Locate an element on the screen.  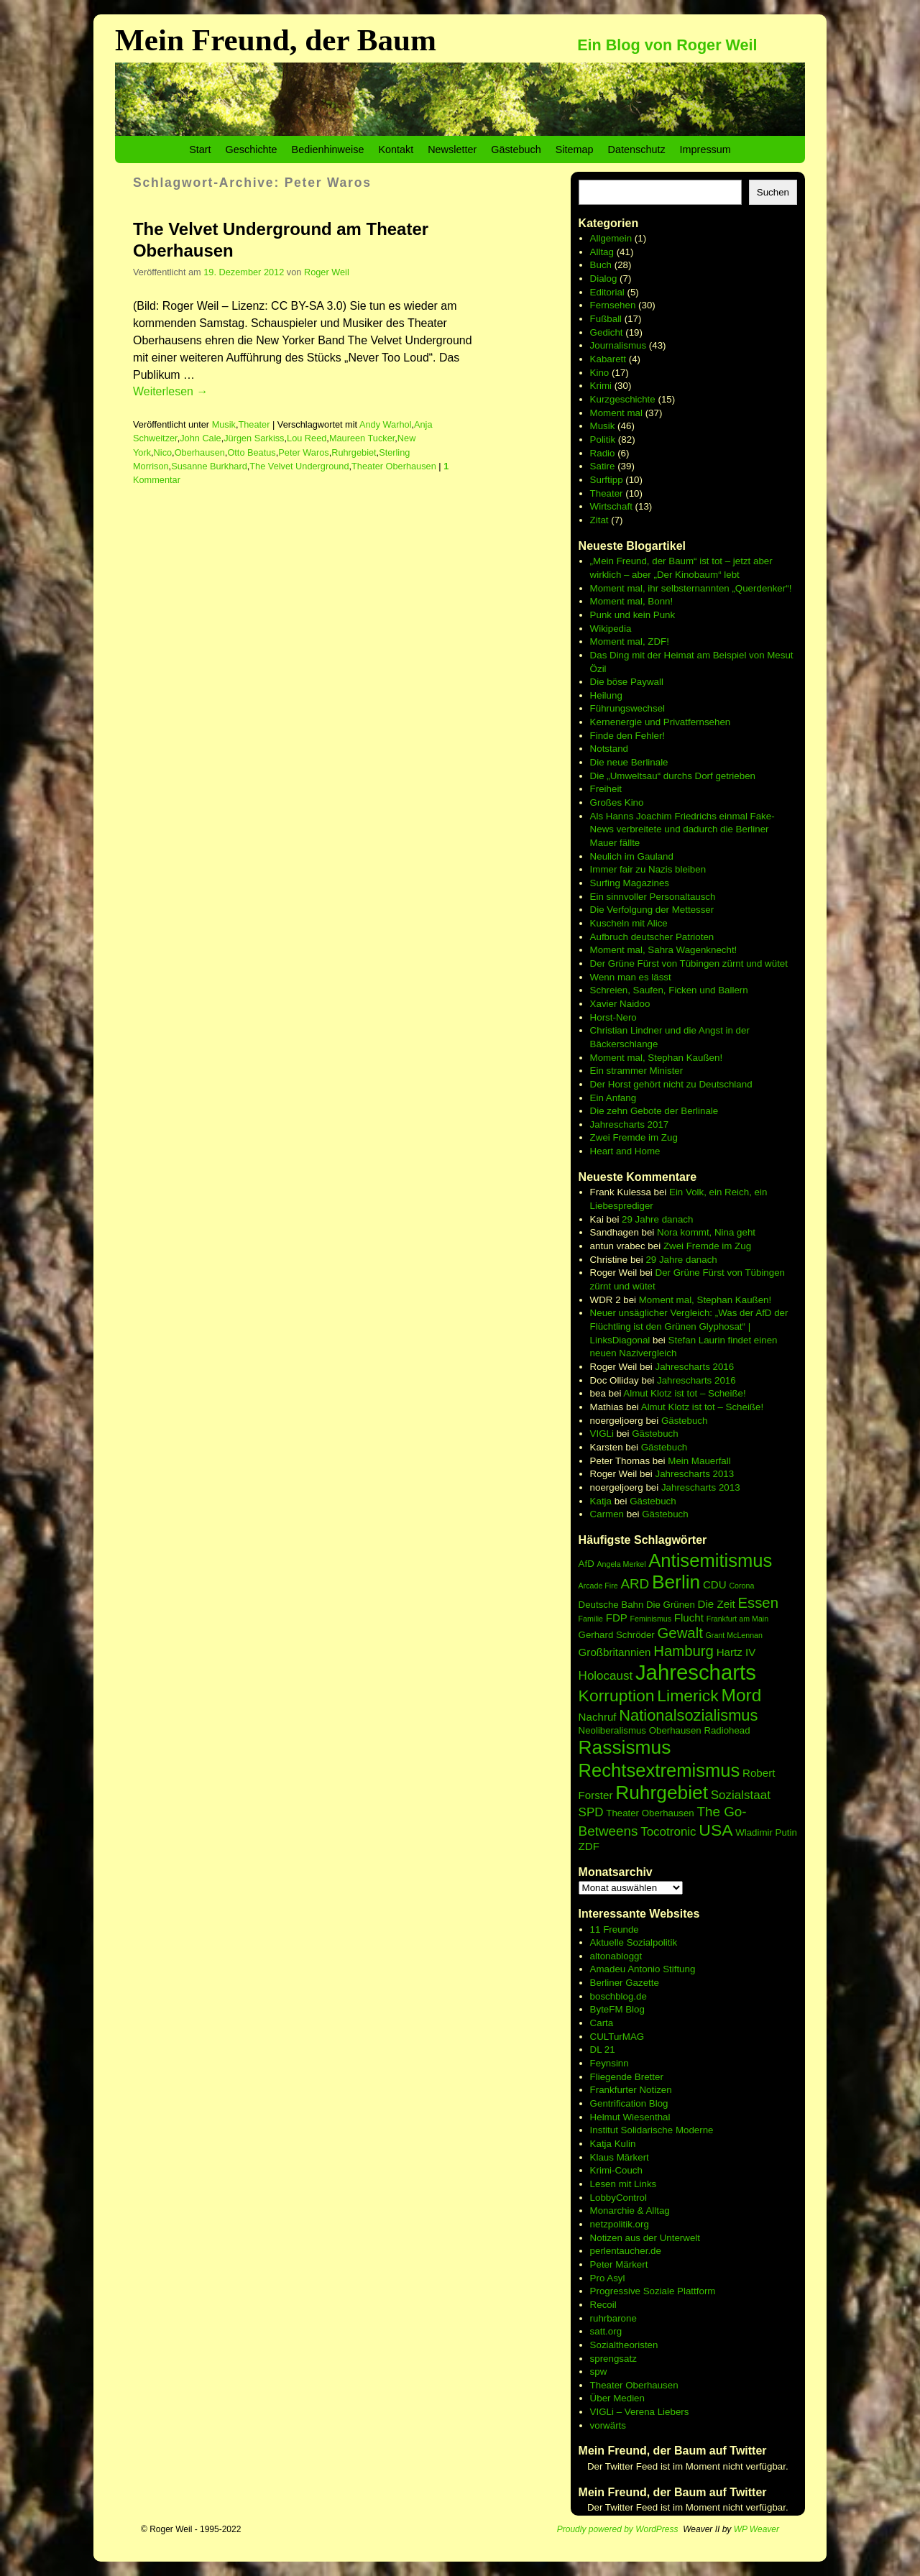
Jahrescharts 2017 is located at coordinates (629, 1124).